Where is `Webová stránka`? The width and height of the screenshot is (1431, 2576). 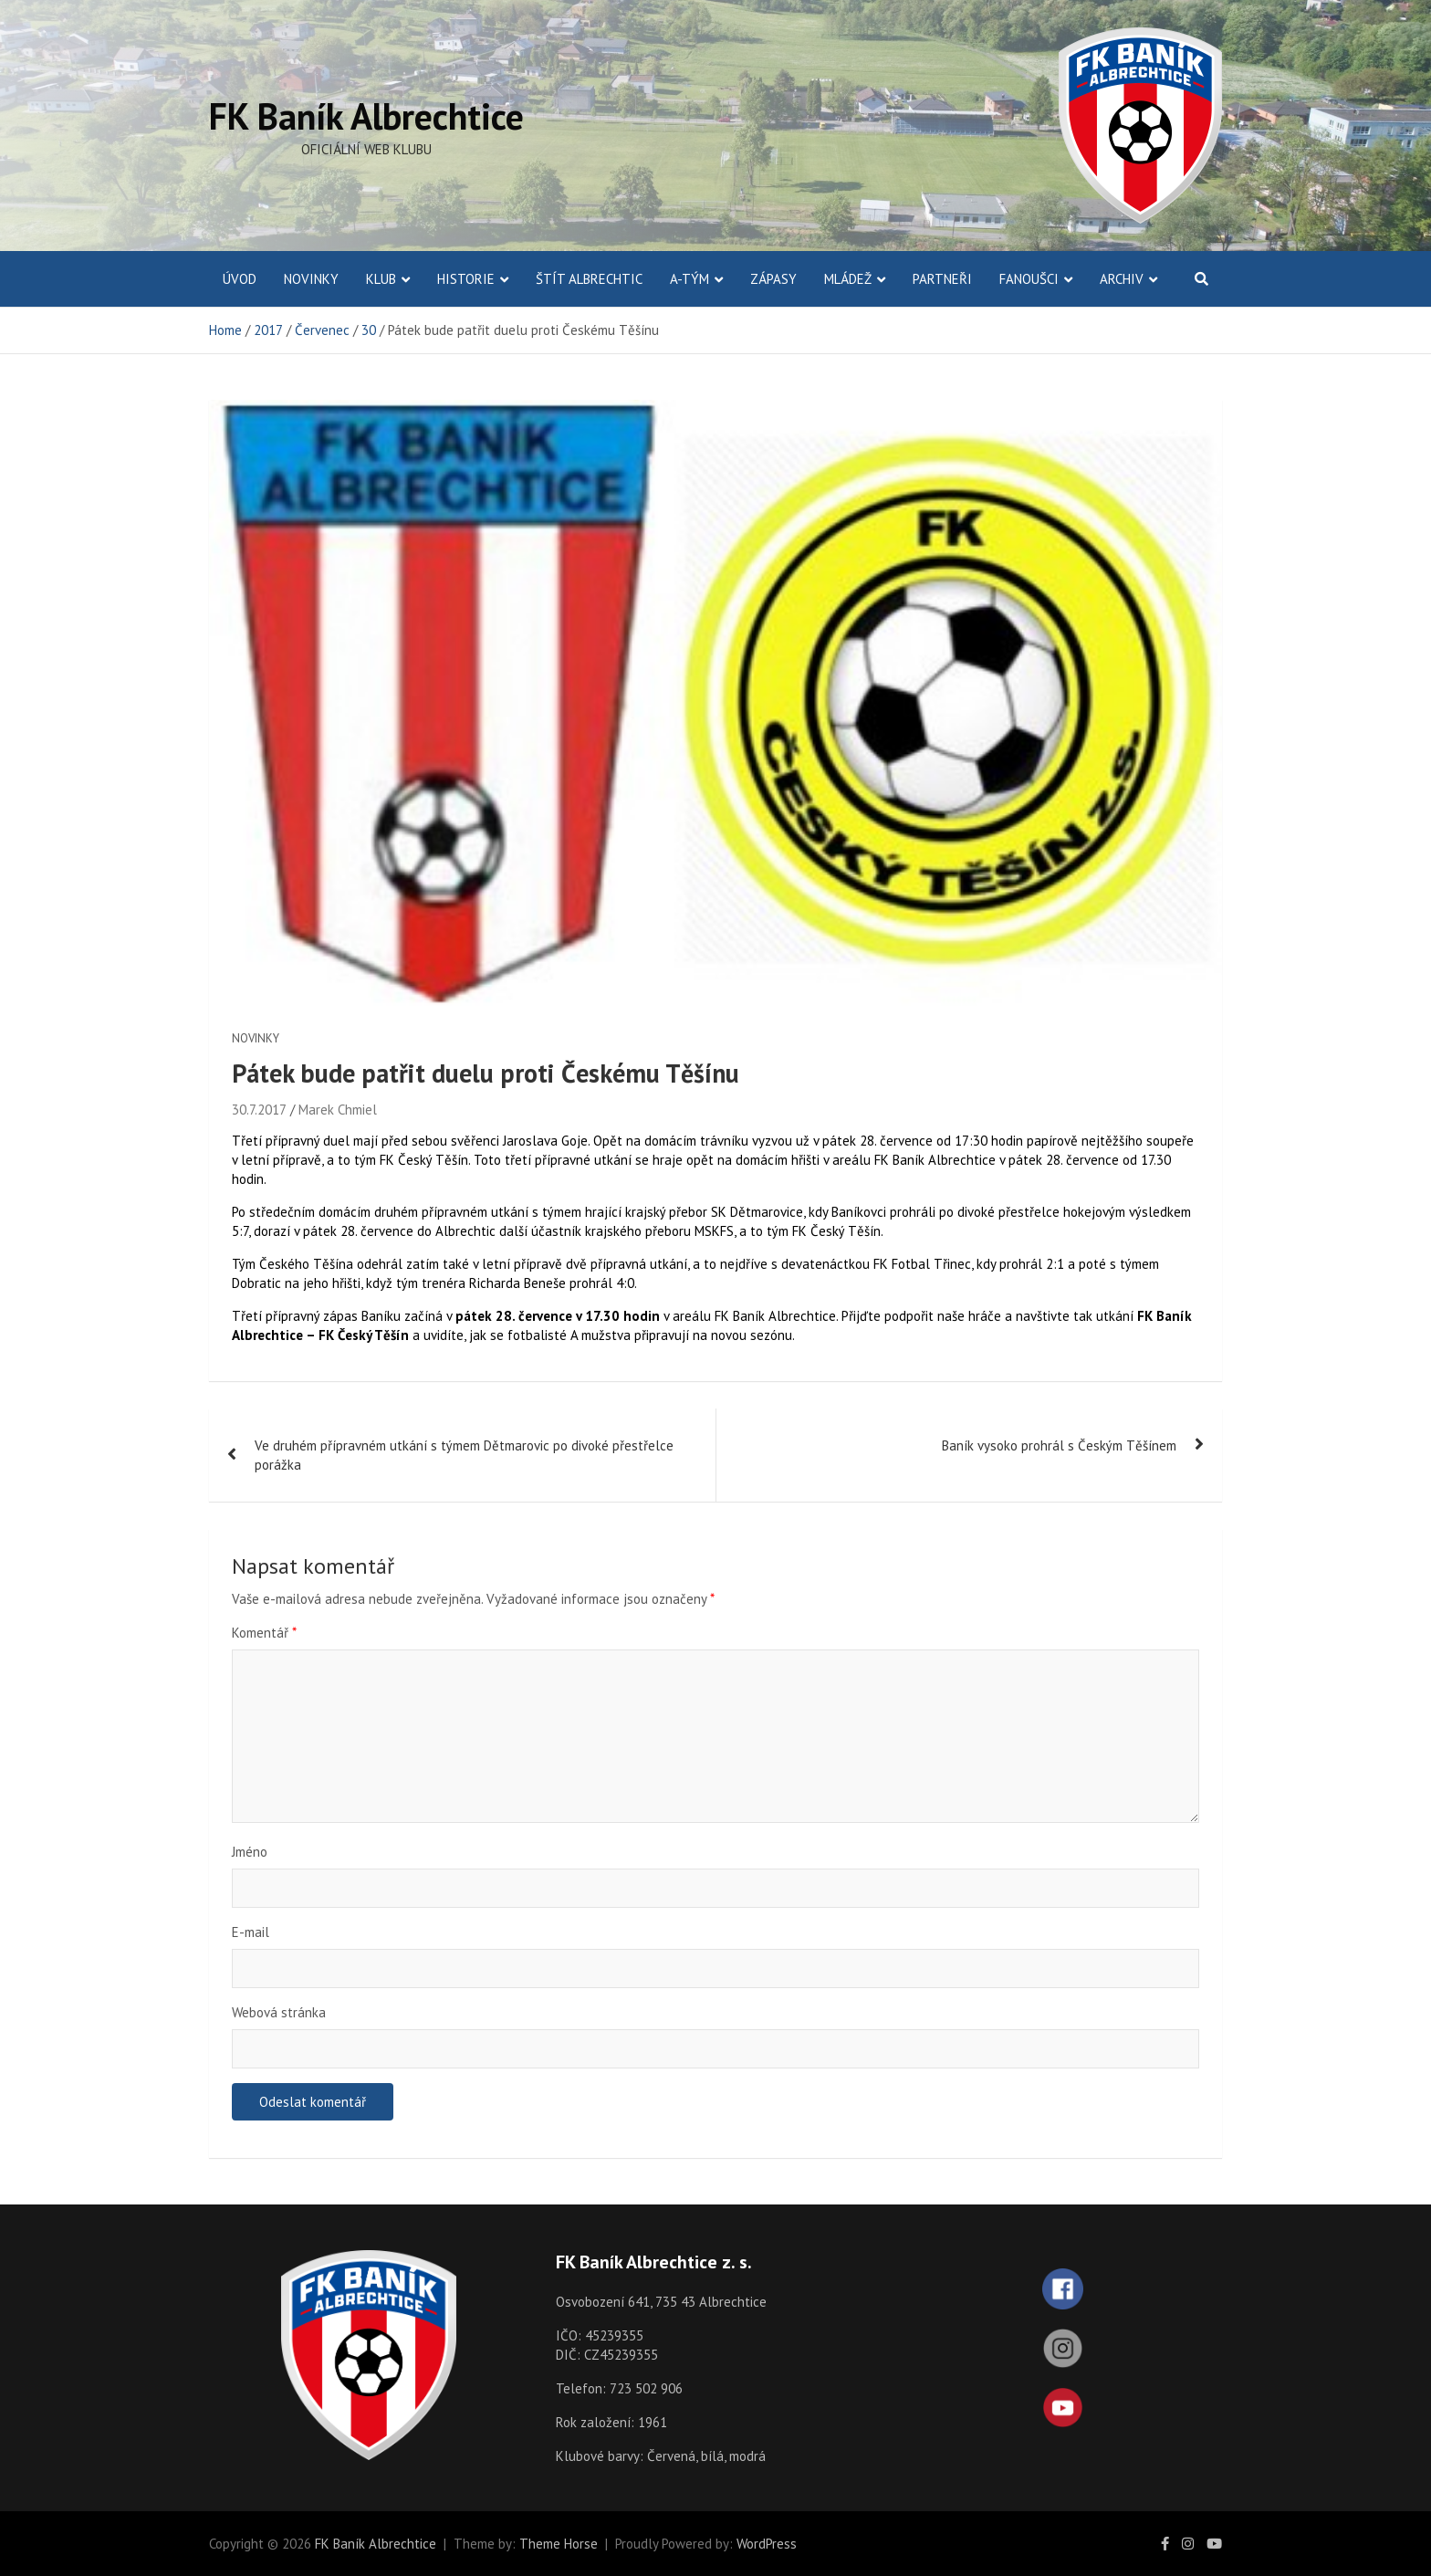 Webová stránka is located at coordinates (279, 2012).